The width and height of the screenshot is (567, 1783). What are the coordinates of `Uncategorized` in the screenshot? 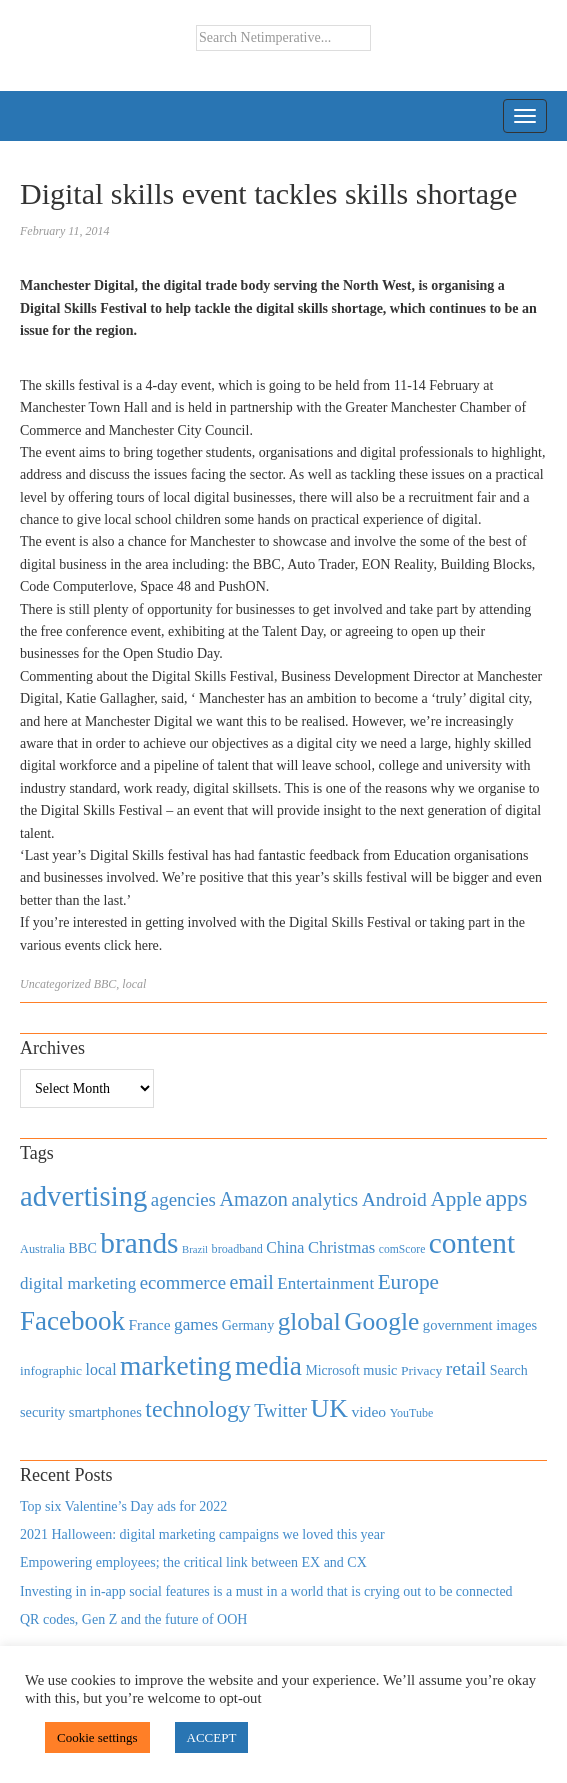 It's located at (55, 984).